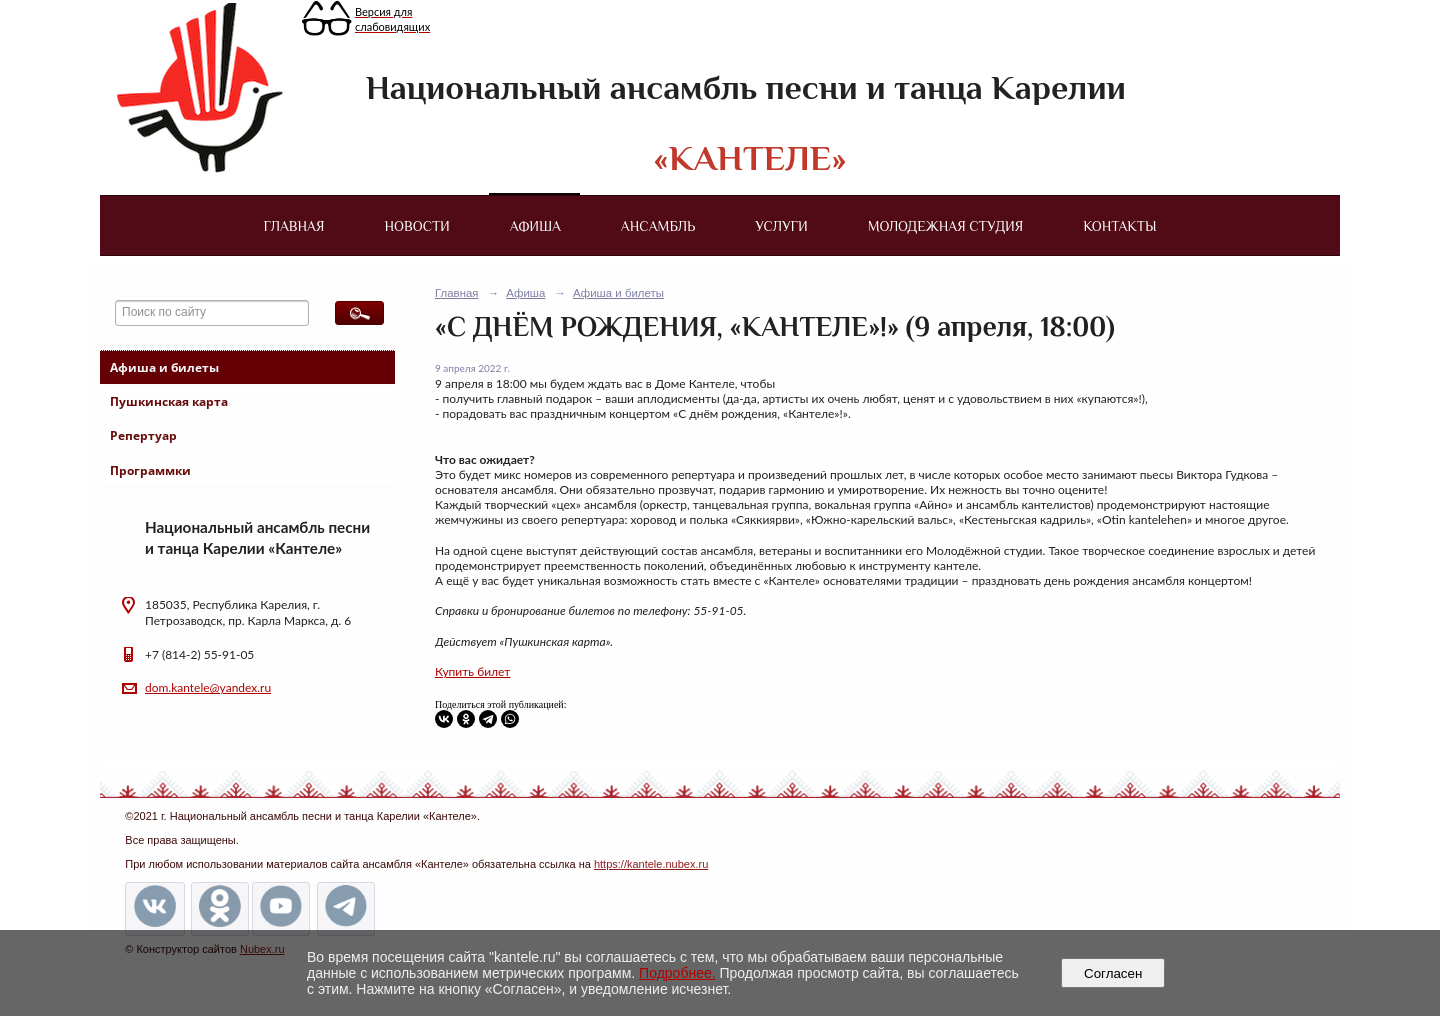 The width and height of the screenshot is (1440, 1016). What do you see at coordinates (208, 687) in the screenshot?
I see `dom.kantele@yandex.ru` at bounding box center [208, 687].